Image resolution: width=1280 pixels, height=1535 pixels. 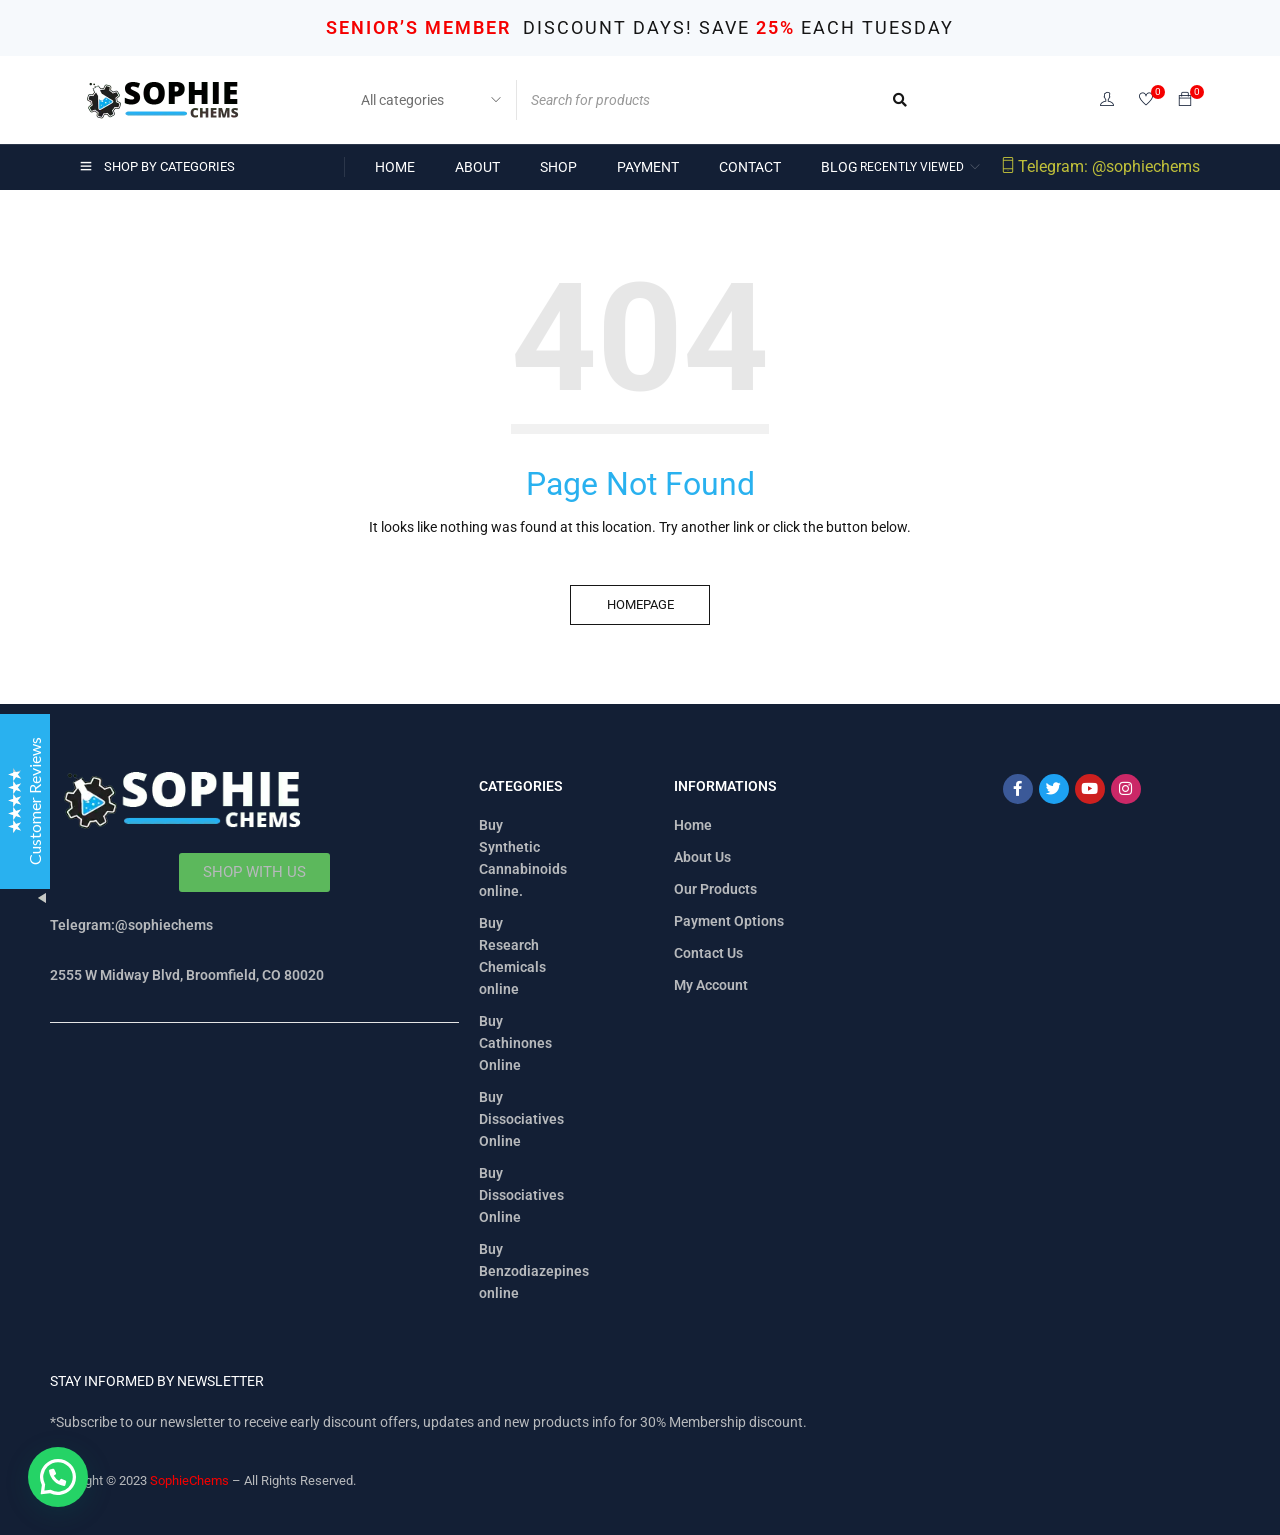 What do you see at coordinates (640, 604) in the screenshot?
I see `Homepage` at bounding box center [640, 604].